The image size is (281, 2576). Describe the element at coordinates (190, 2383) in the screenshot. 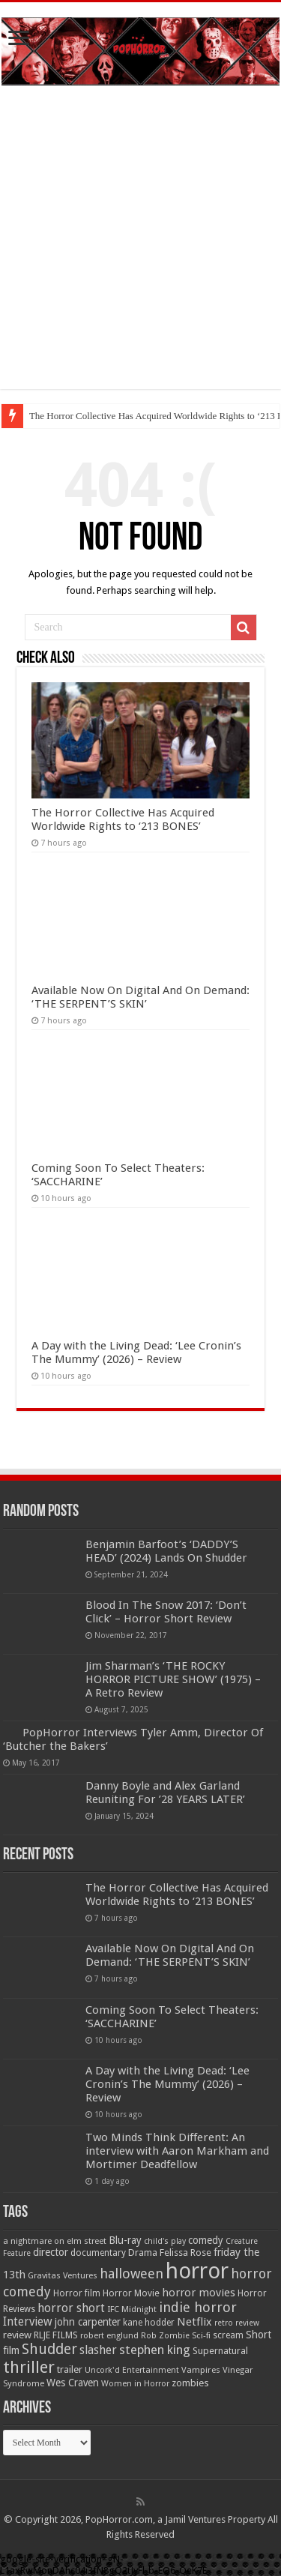

I see `zombies [zombies (70 items)]` at that location.